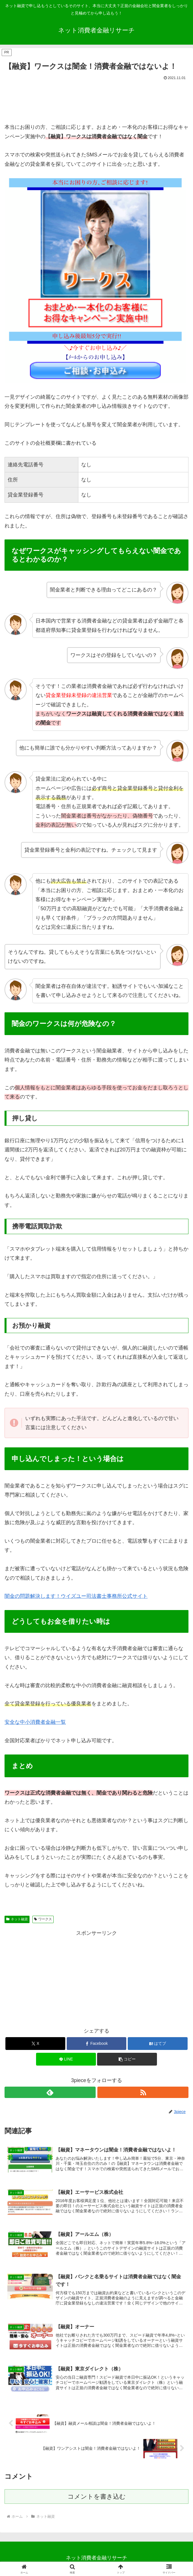 The image size is (193, 2576). What do you see at coordinates (50, 2092) in the screenshot?
I see `[feedlyで更新情報を購読]` at bounding box center [50, 2092].